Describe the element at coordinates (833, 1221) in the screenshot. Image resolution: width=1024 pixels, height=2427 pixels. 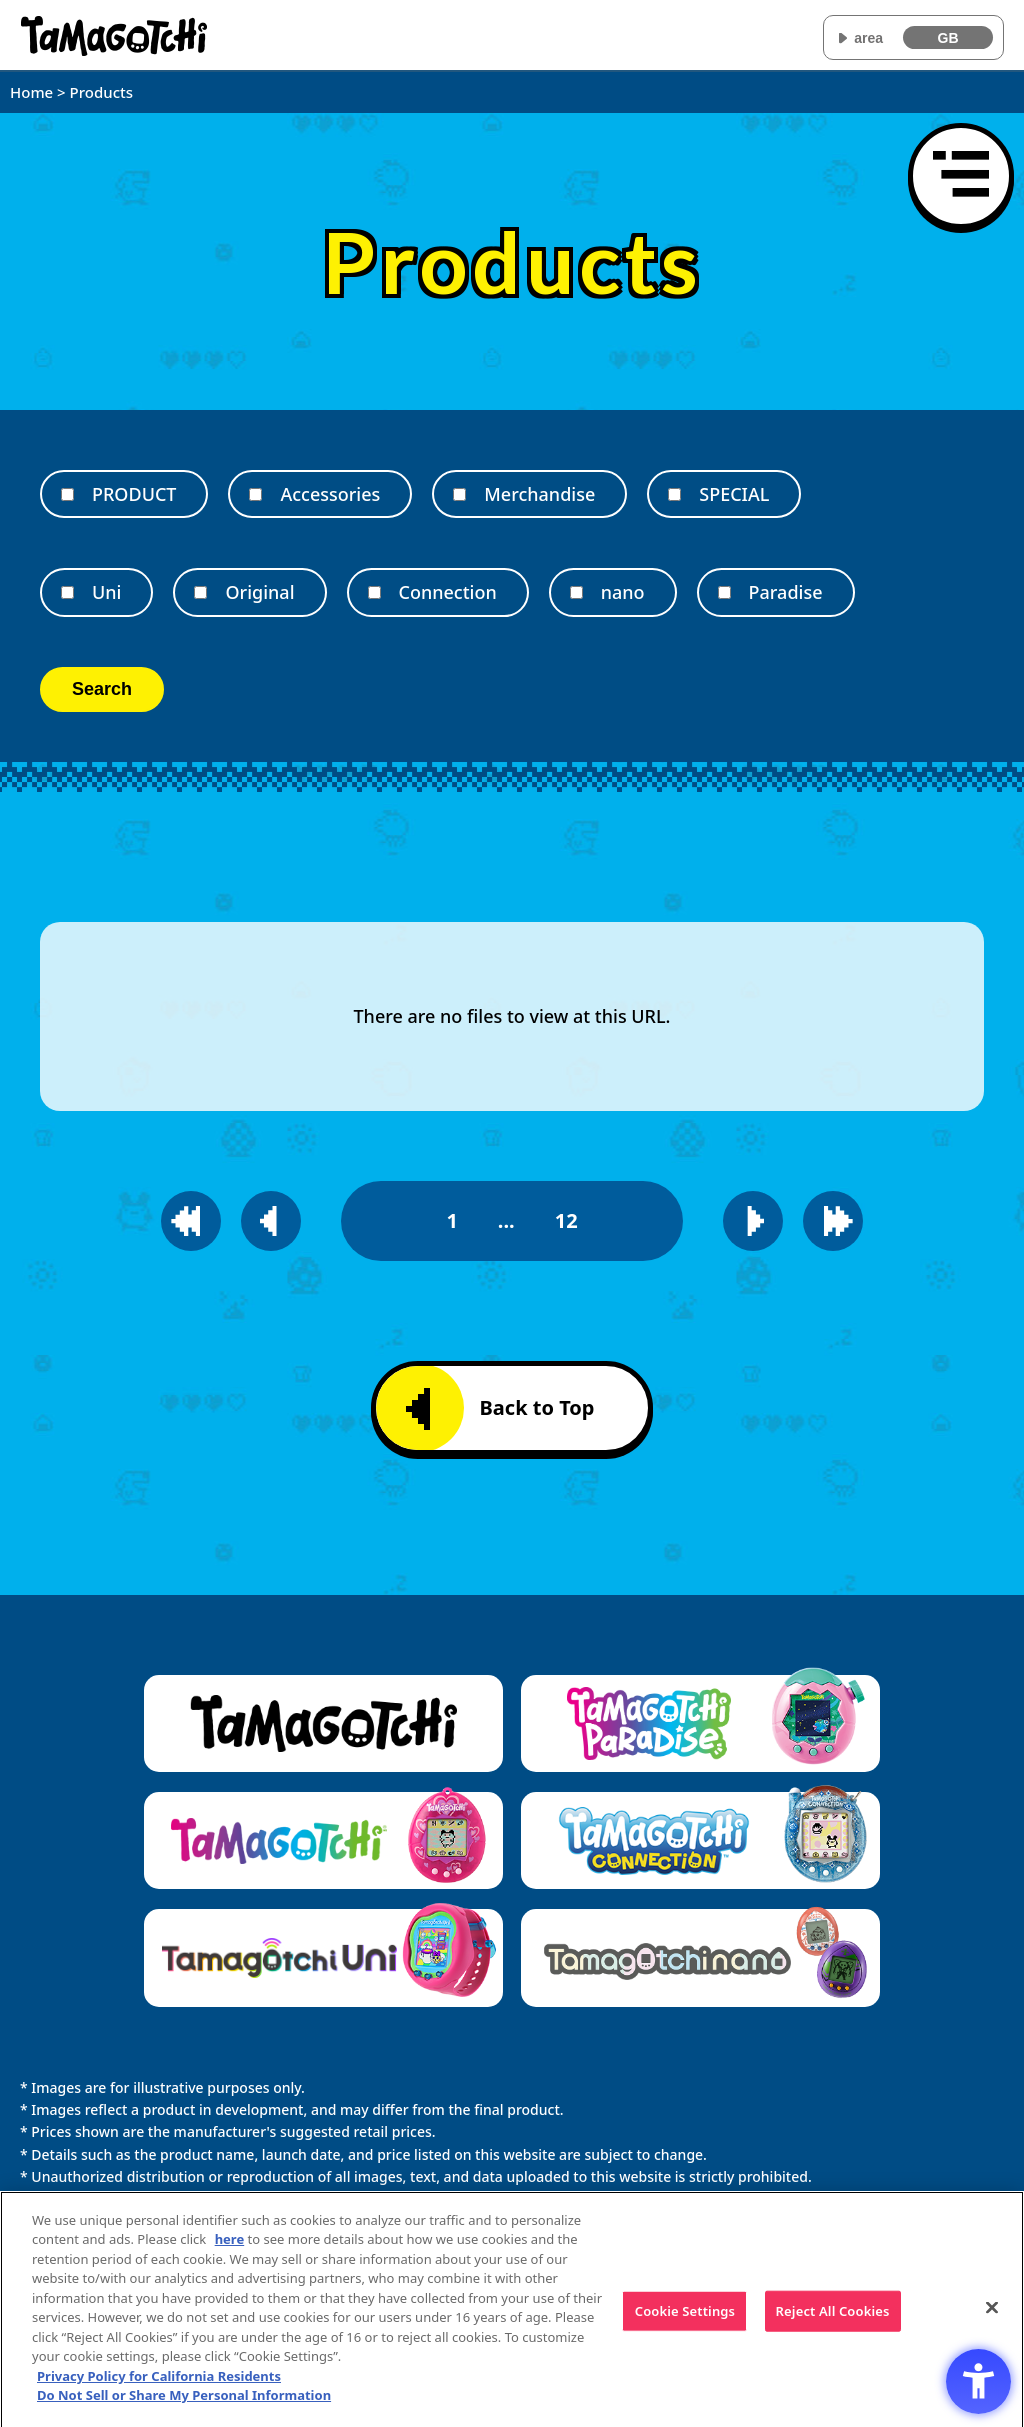
I see `[Go to last page]` at that location.